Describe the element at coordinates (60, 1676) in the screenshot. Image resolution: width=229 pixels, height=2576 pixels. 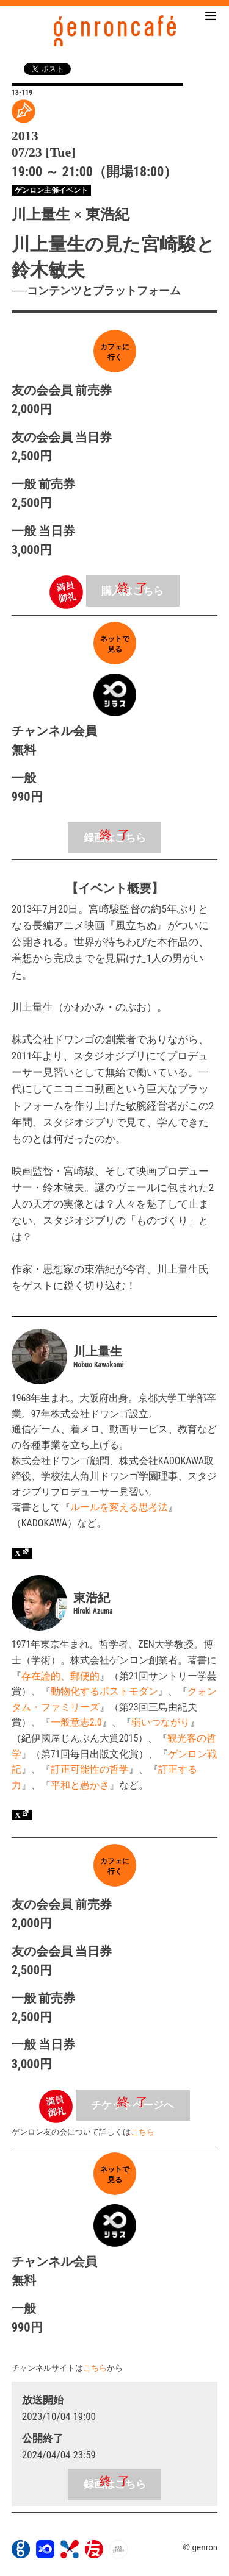
I see `存在論的、郵便的` at that location.